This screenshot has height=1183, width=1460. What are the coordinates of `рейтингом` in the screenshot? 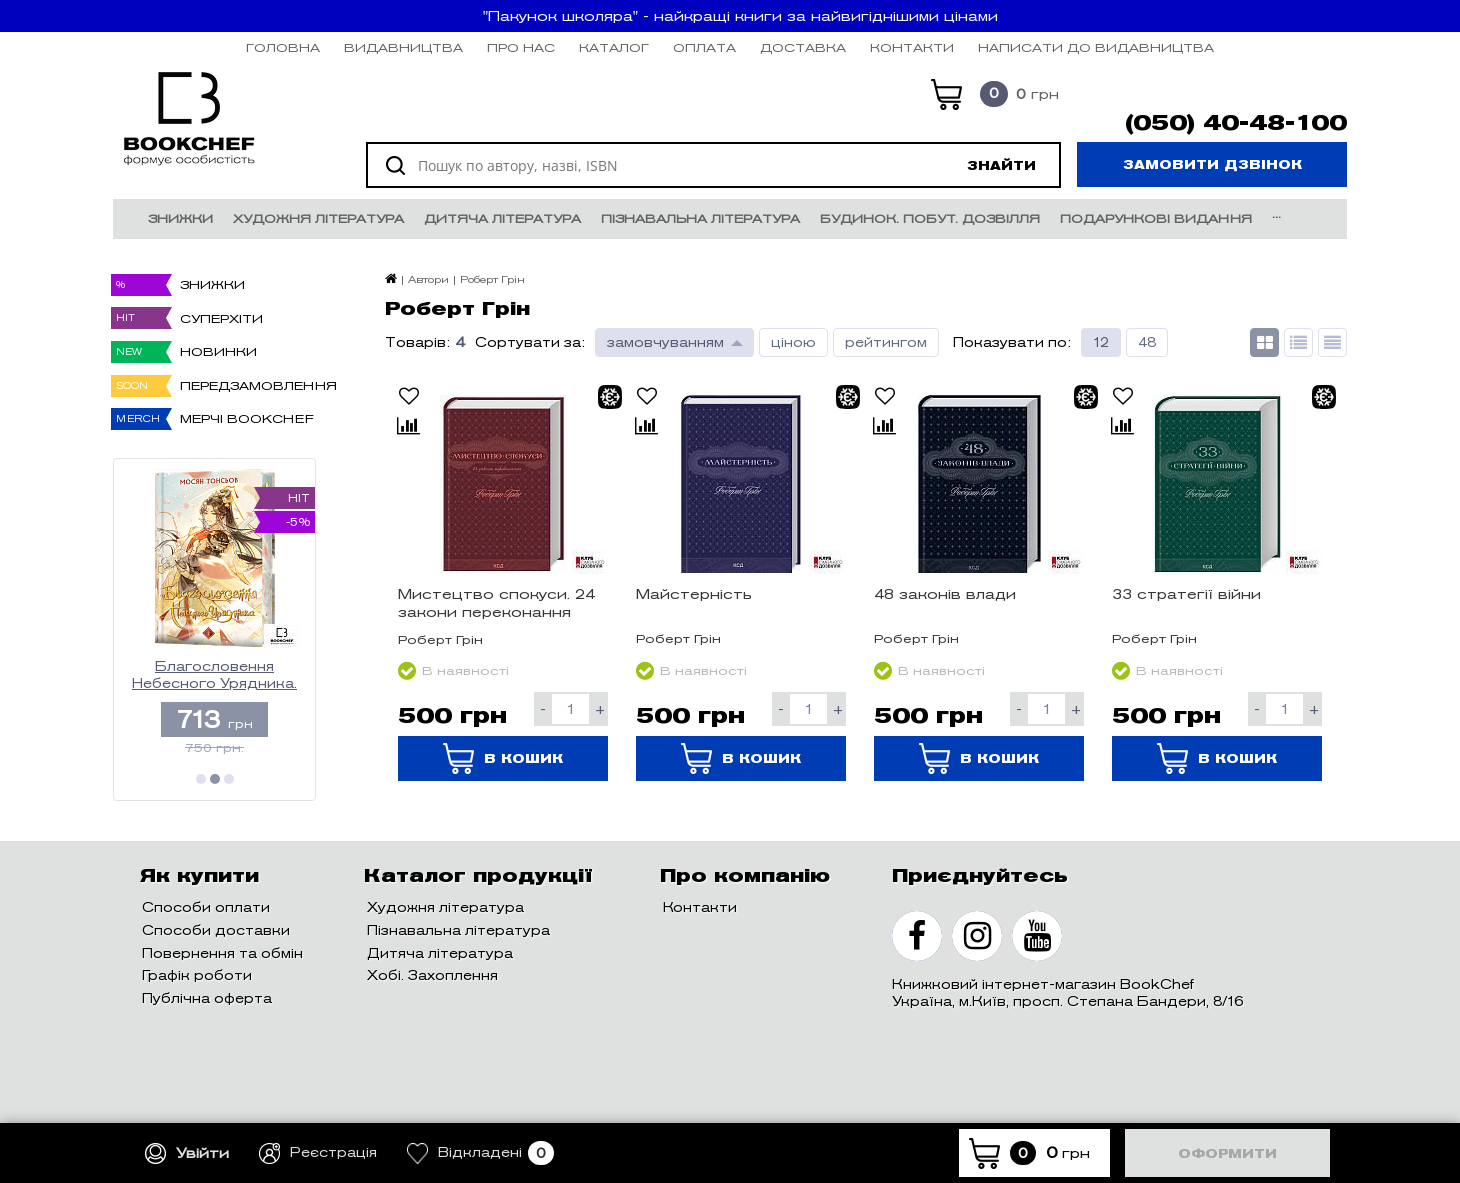 It's located at (886, 342).